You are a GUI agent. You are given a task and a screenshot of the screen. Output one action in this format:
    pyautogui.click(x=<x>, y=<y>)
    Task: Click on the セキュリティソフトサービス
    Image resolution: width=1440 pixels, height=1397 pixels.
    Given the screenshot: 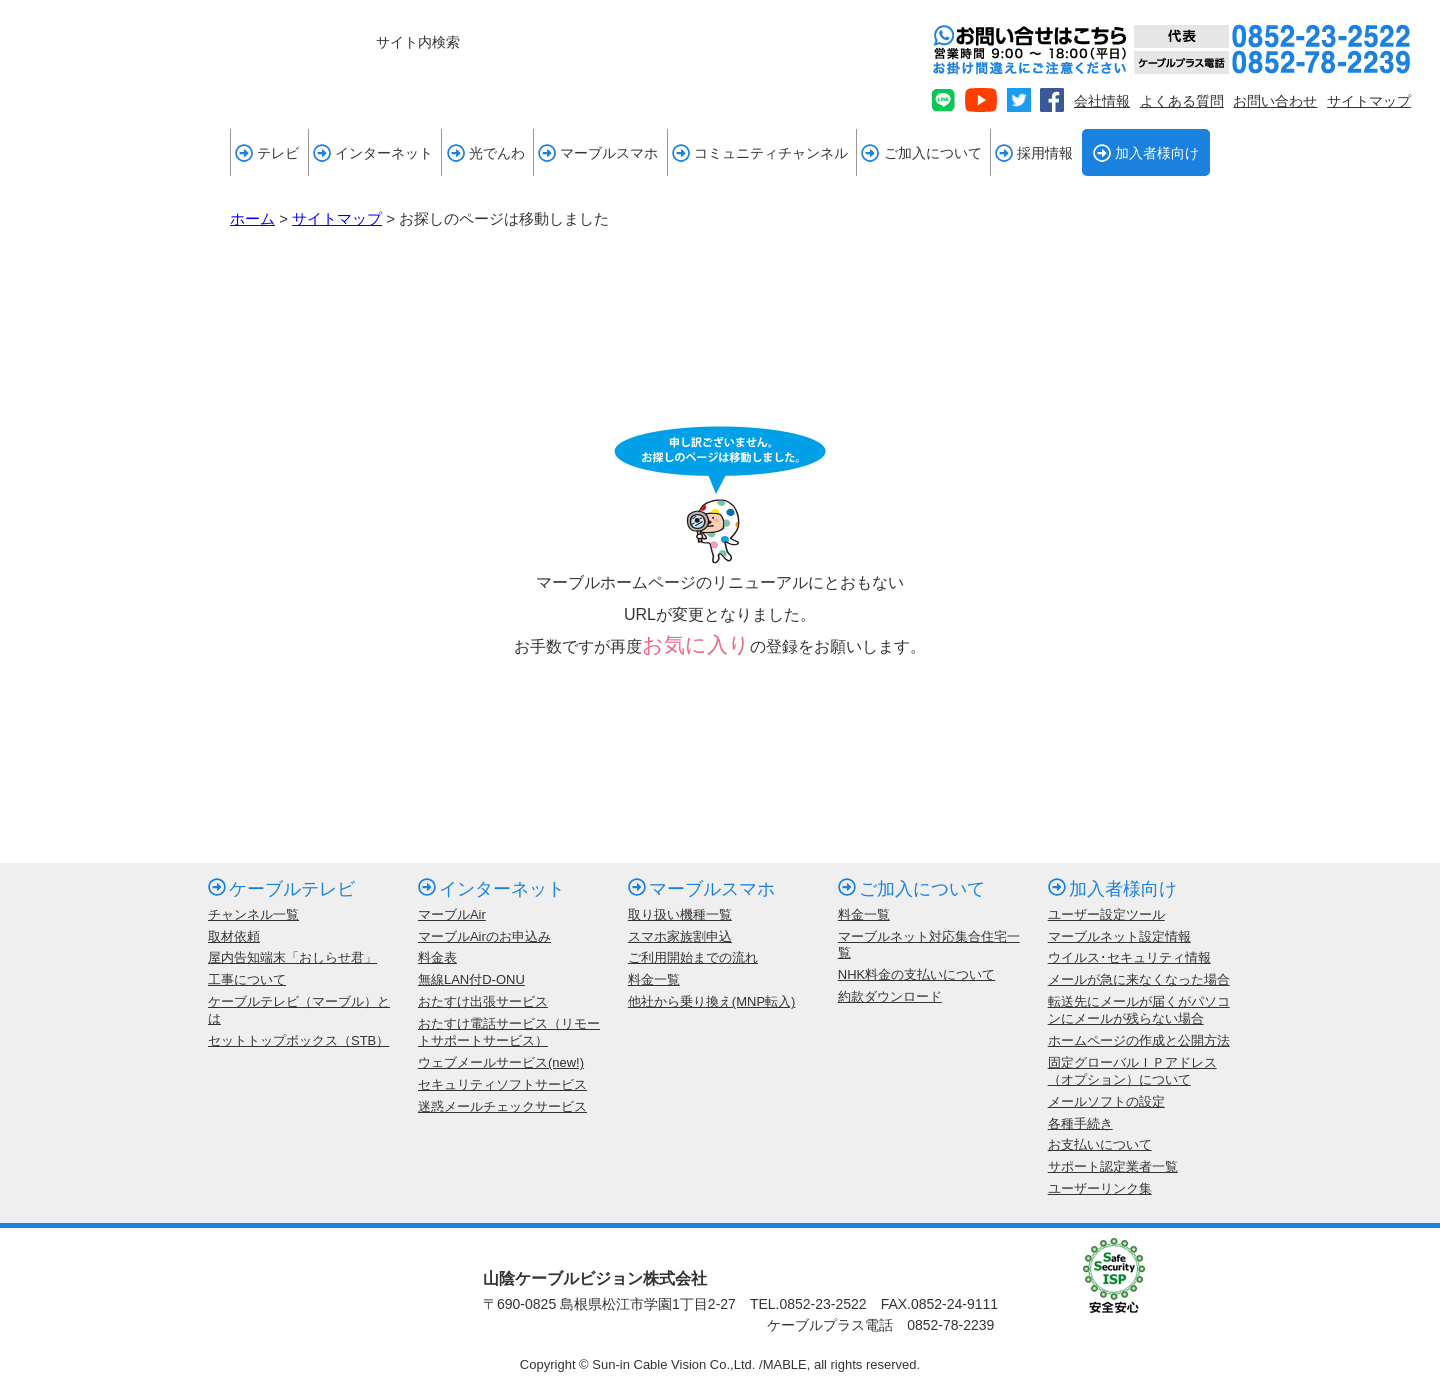 What is the action you would take?
    pyautogui.click(x=502, y=1084)
    